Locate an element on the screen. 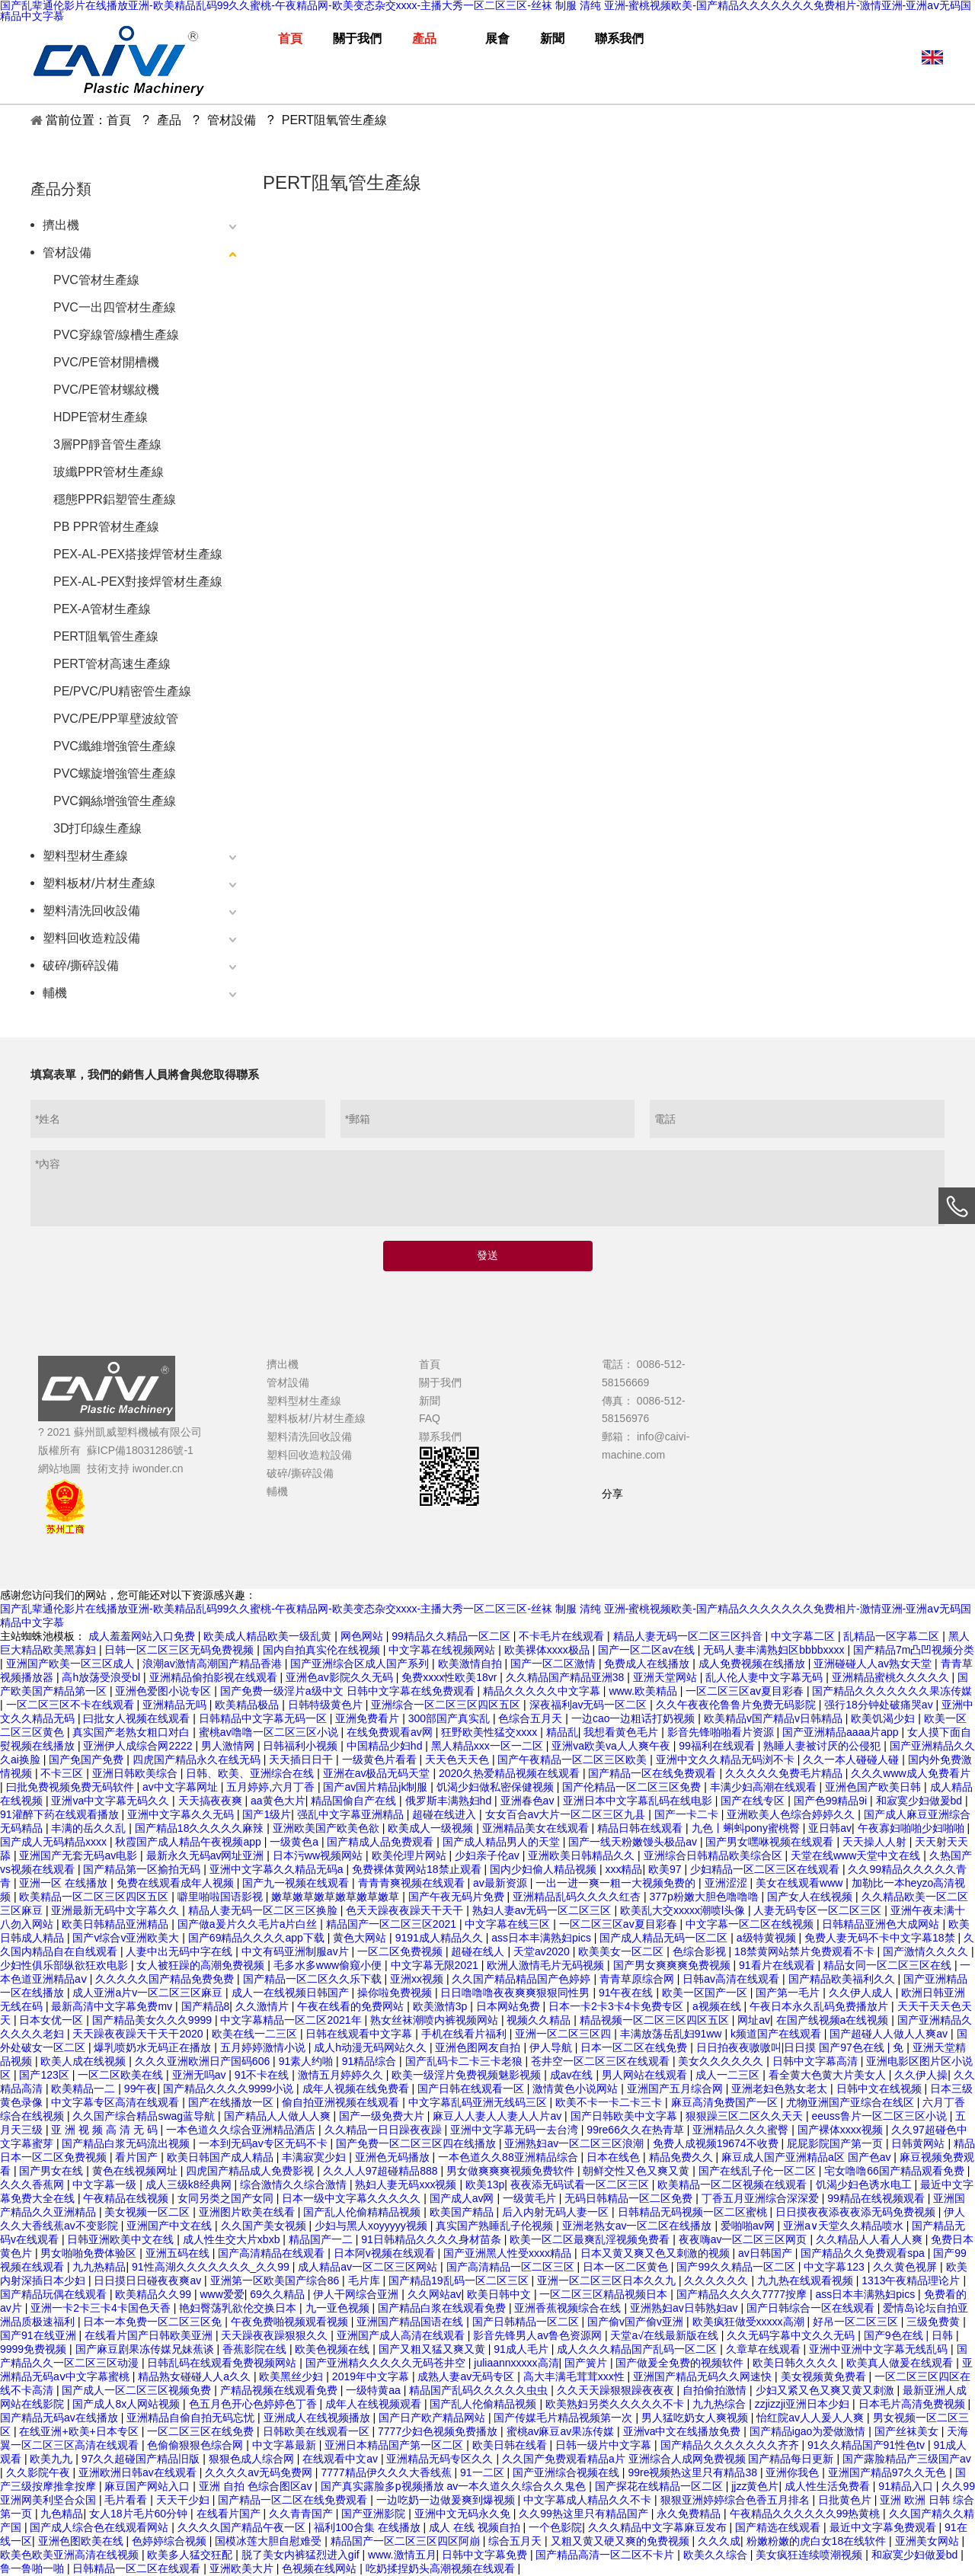 This screenshot has width=975, height=2576. 欧美裸体xxxx极品 is located at coordinates (548, 1650).